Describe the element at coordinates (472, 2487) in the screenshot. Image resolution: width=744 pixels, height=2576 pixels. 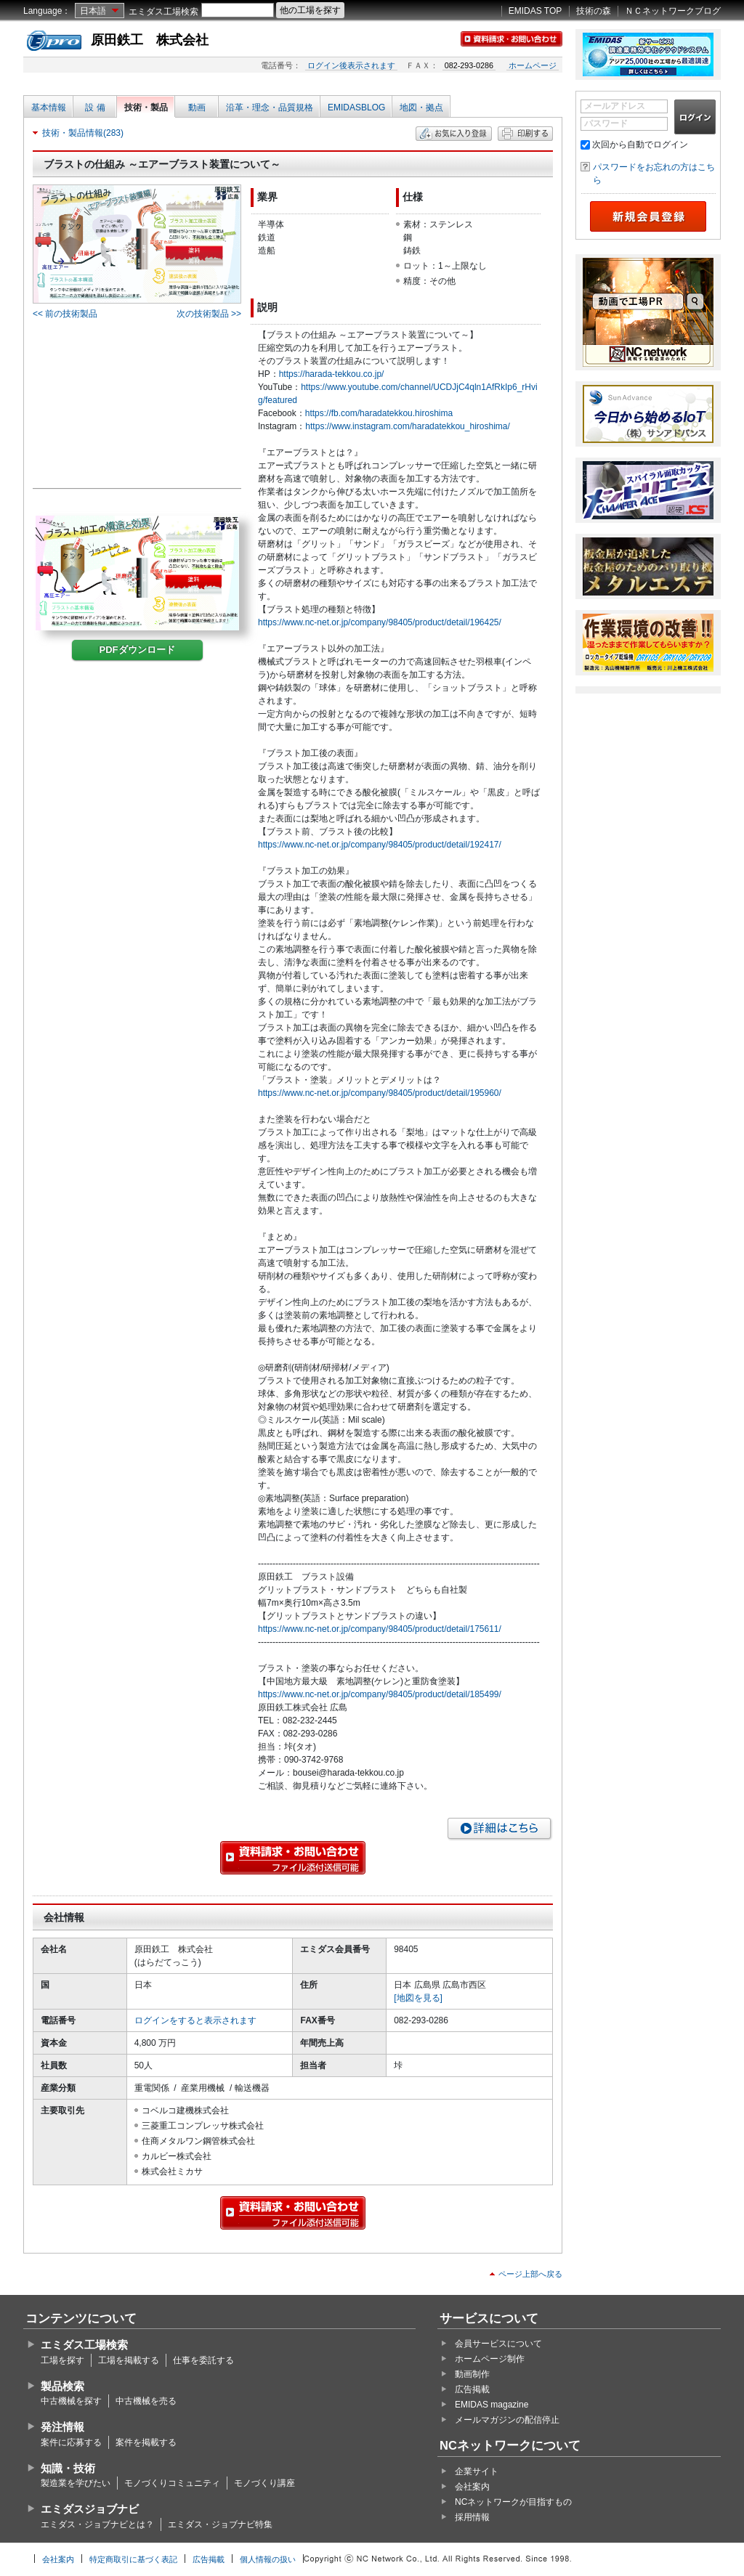
I see `会社案内` at that location.